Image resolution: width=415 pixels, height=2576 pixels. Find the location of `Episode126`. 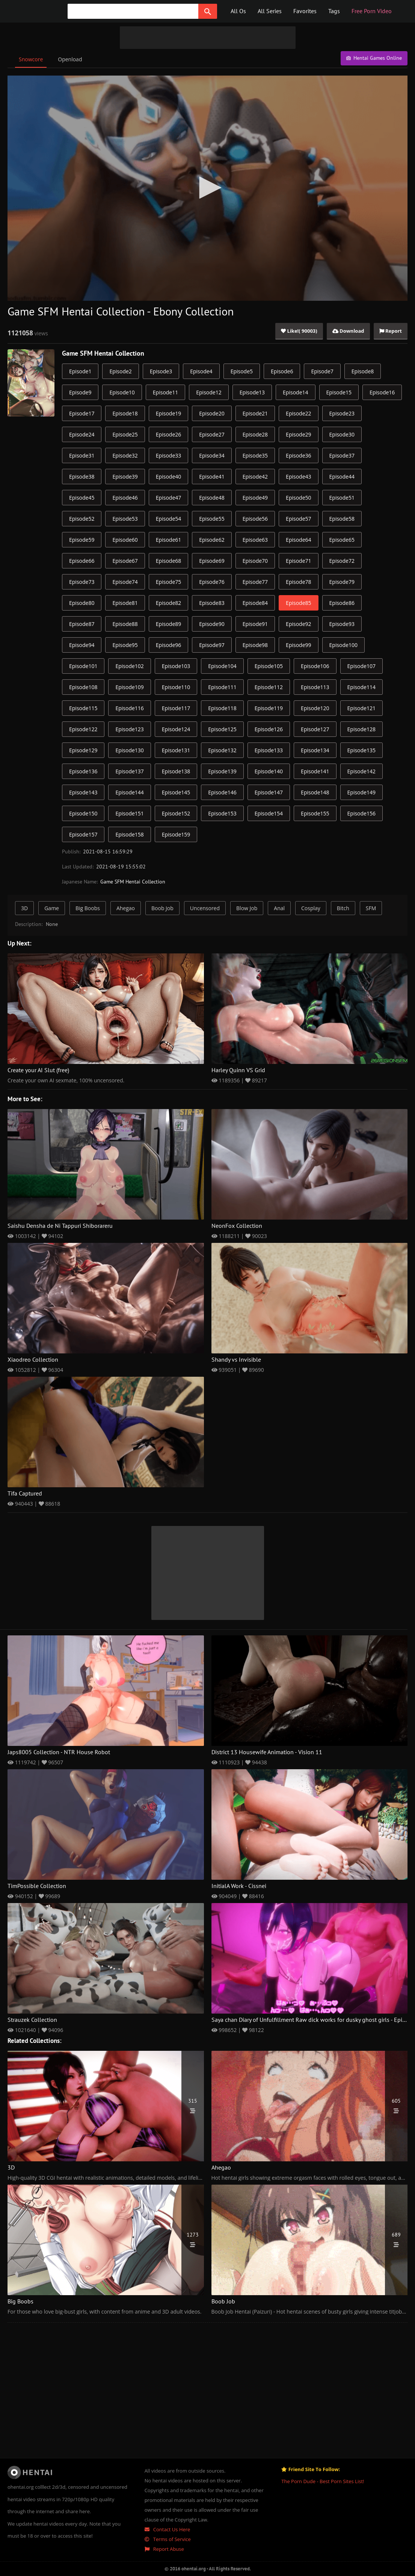

Episode126 is located at coordinates (269, 729).